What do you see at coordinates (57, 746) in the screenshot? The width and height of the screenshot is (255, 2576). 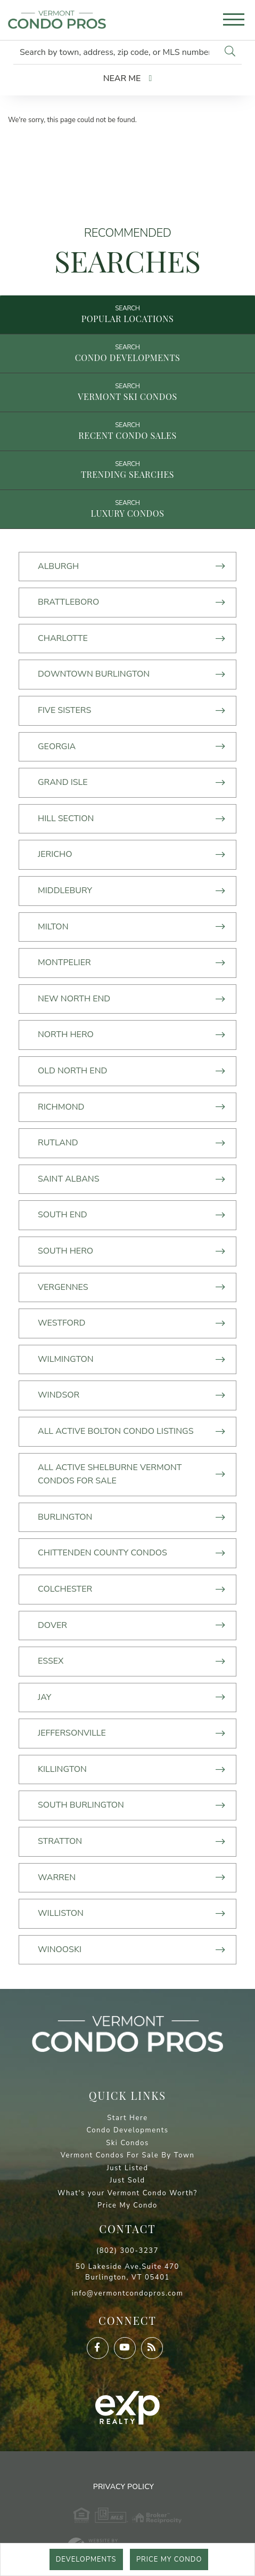 I see `Georgia` at bounding box center [57, 746].